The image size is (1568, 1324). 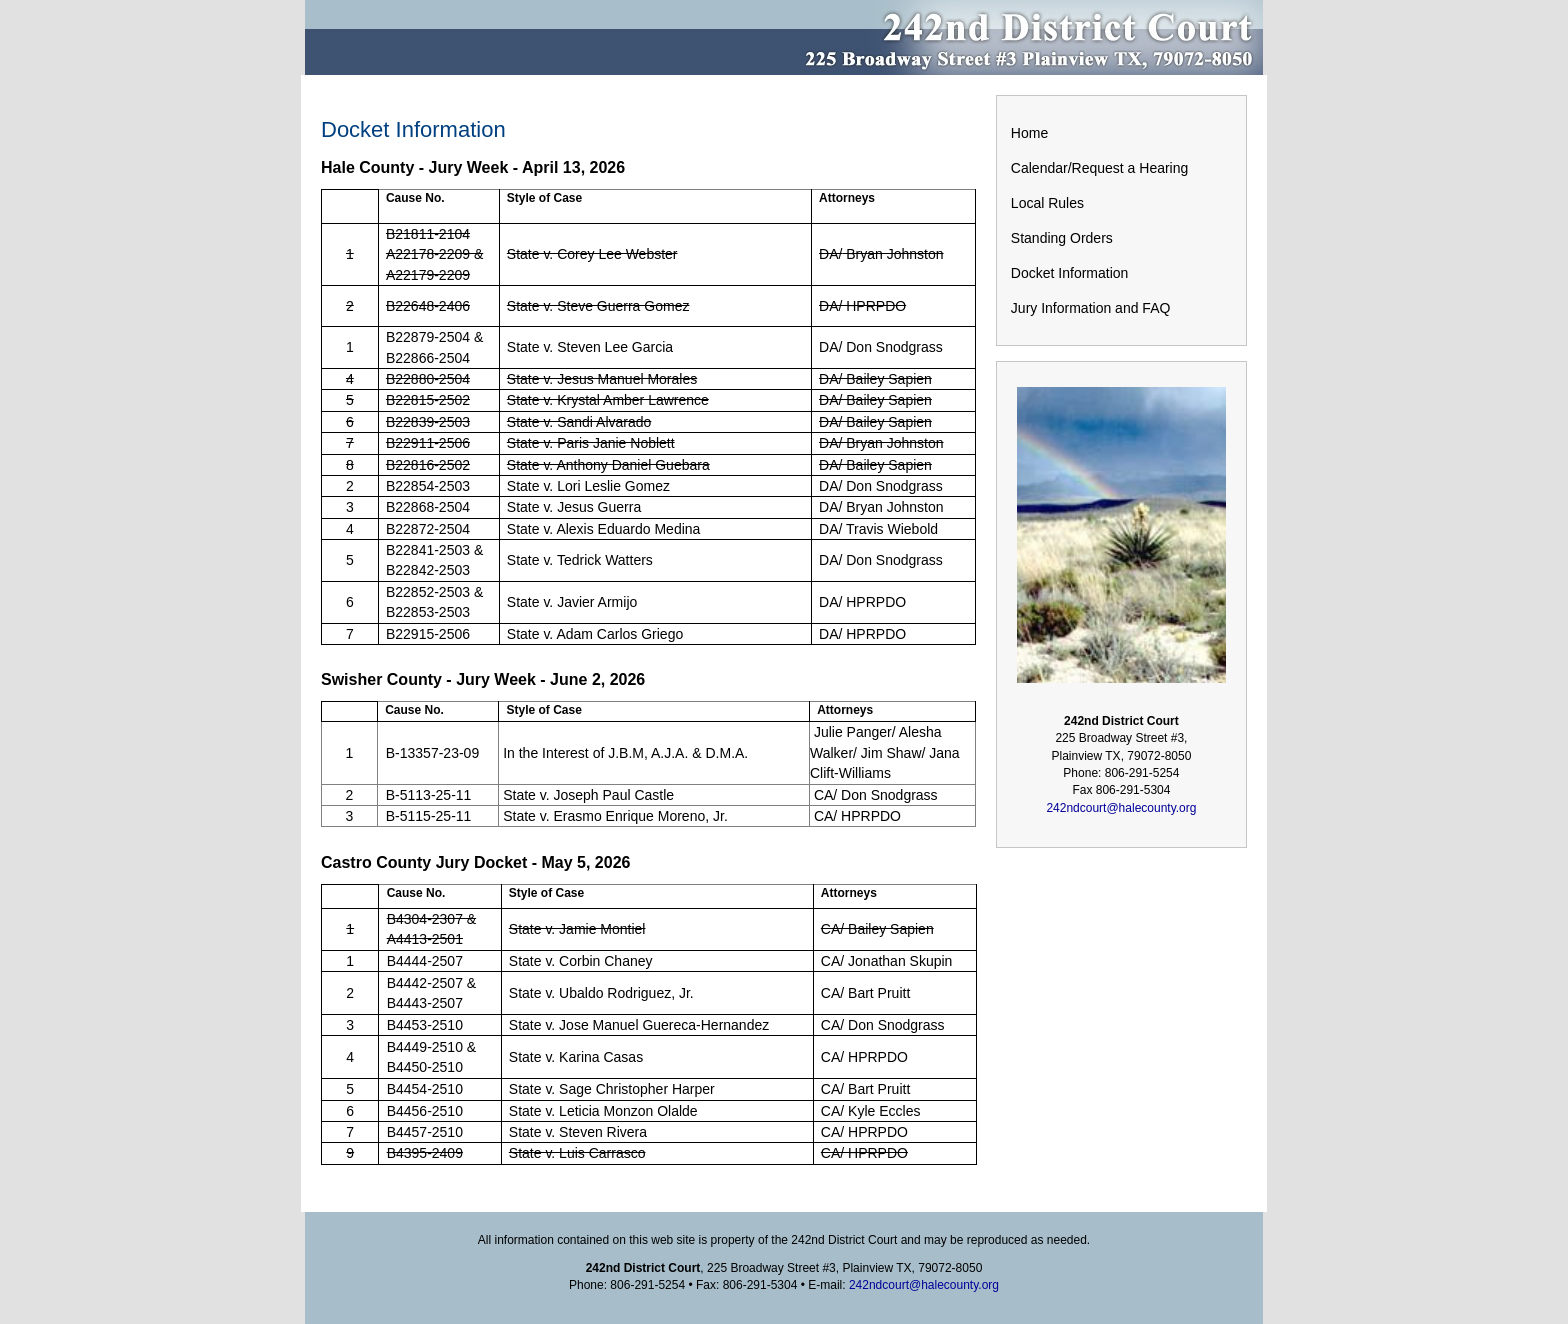 What do you see at coordinates (1062, 238) in the screenshot?
I see `Standing Orders` at bounding box center [1062, 238].